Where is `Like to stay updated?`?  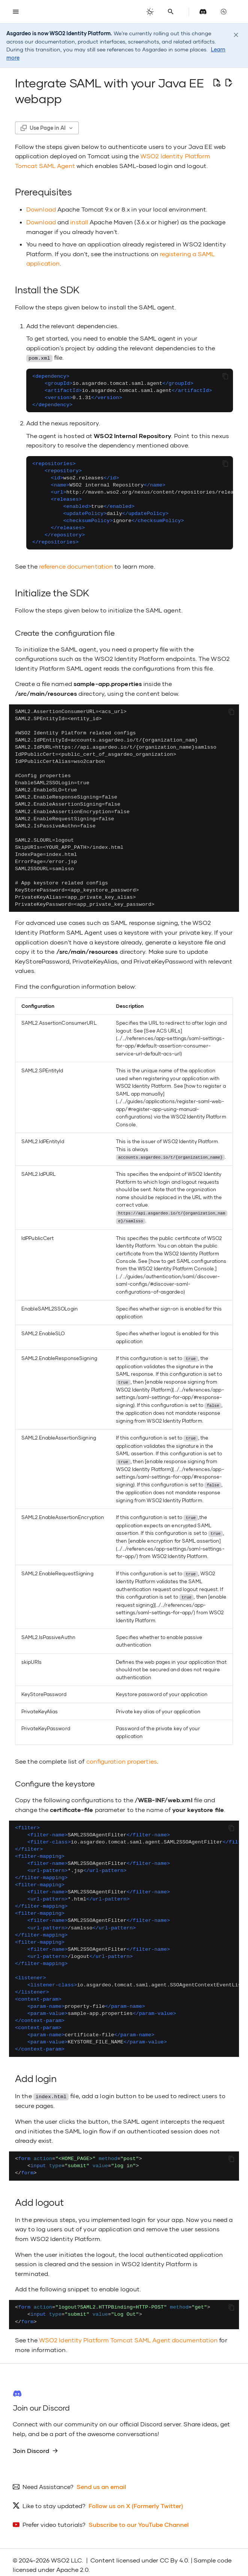 Like to stay updated? is located at coordinates (54, 2500).